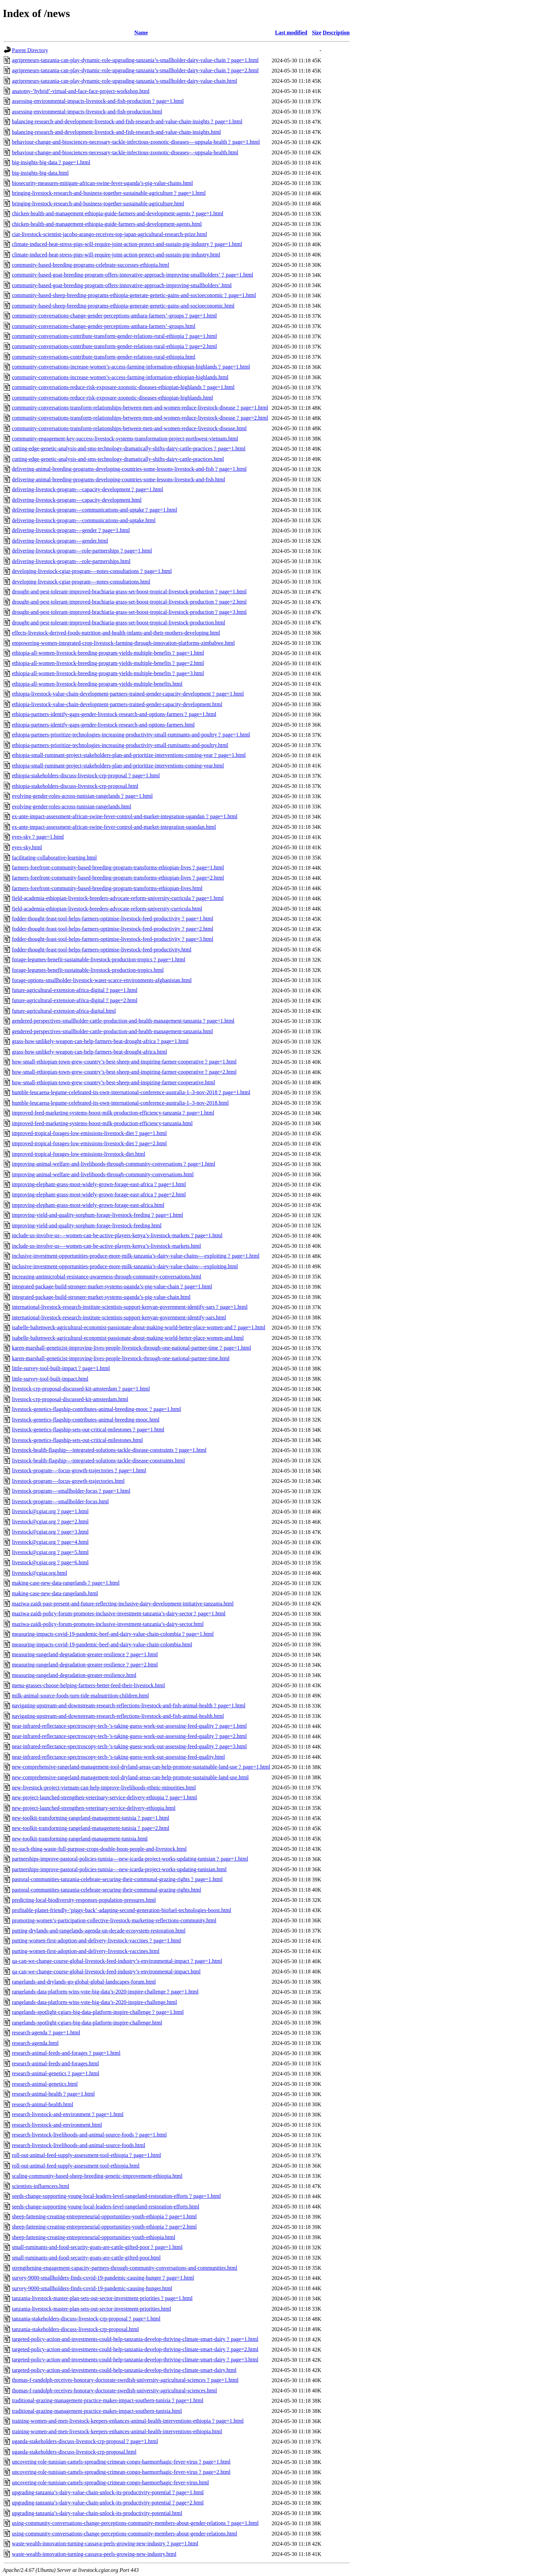  What do you see at coordinates (77, 1440) in the screenshot?
I see `livestock-genetics-flagship-sets-out-critical-milestones.html` at bounding box center [77, 1440].